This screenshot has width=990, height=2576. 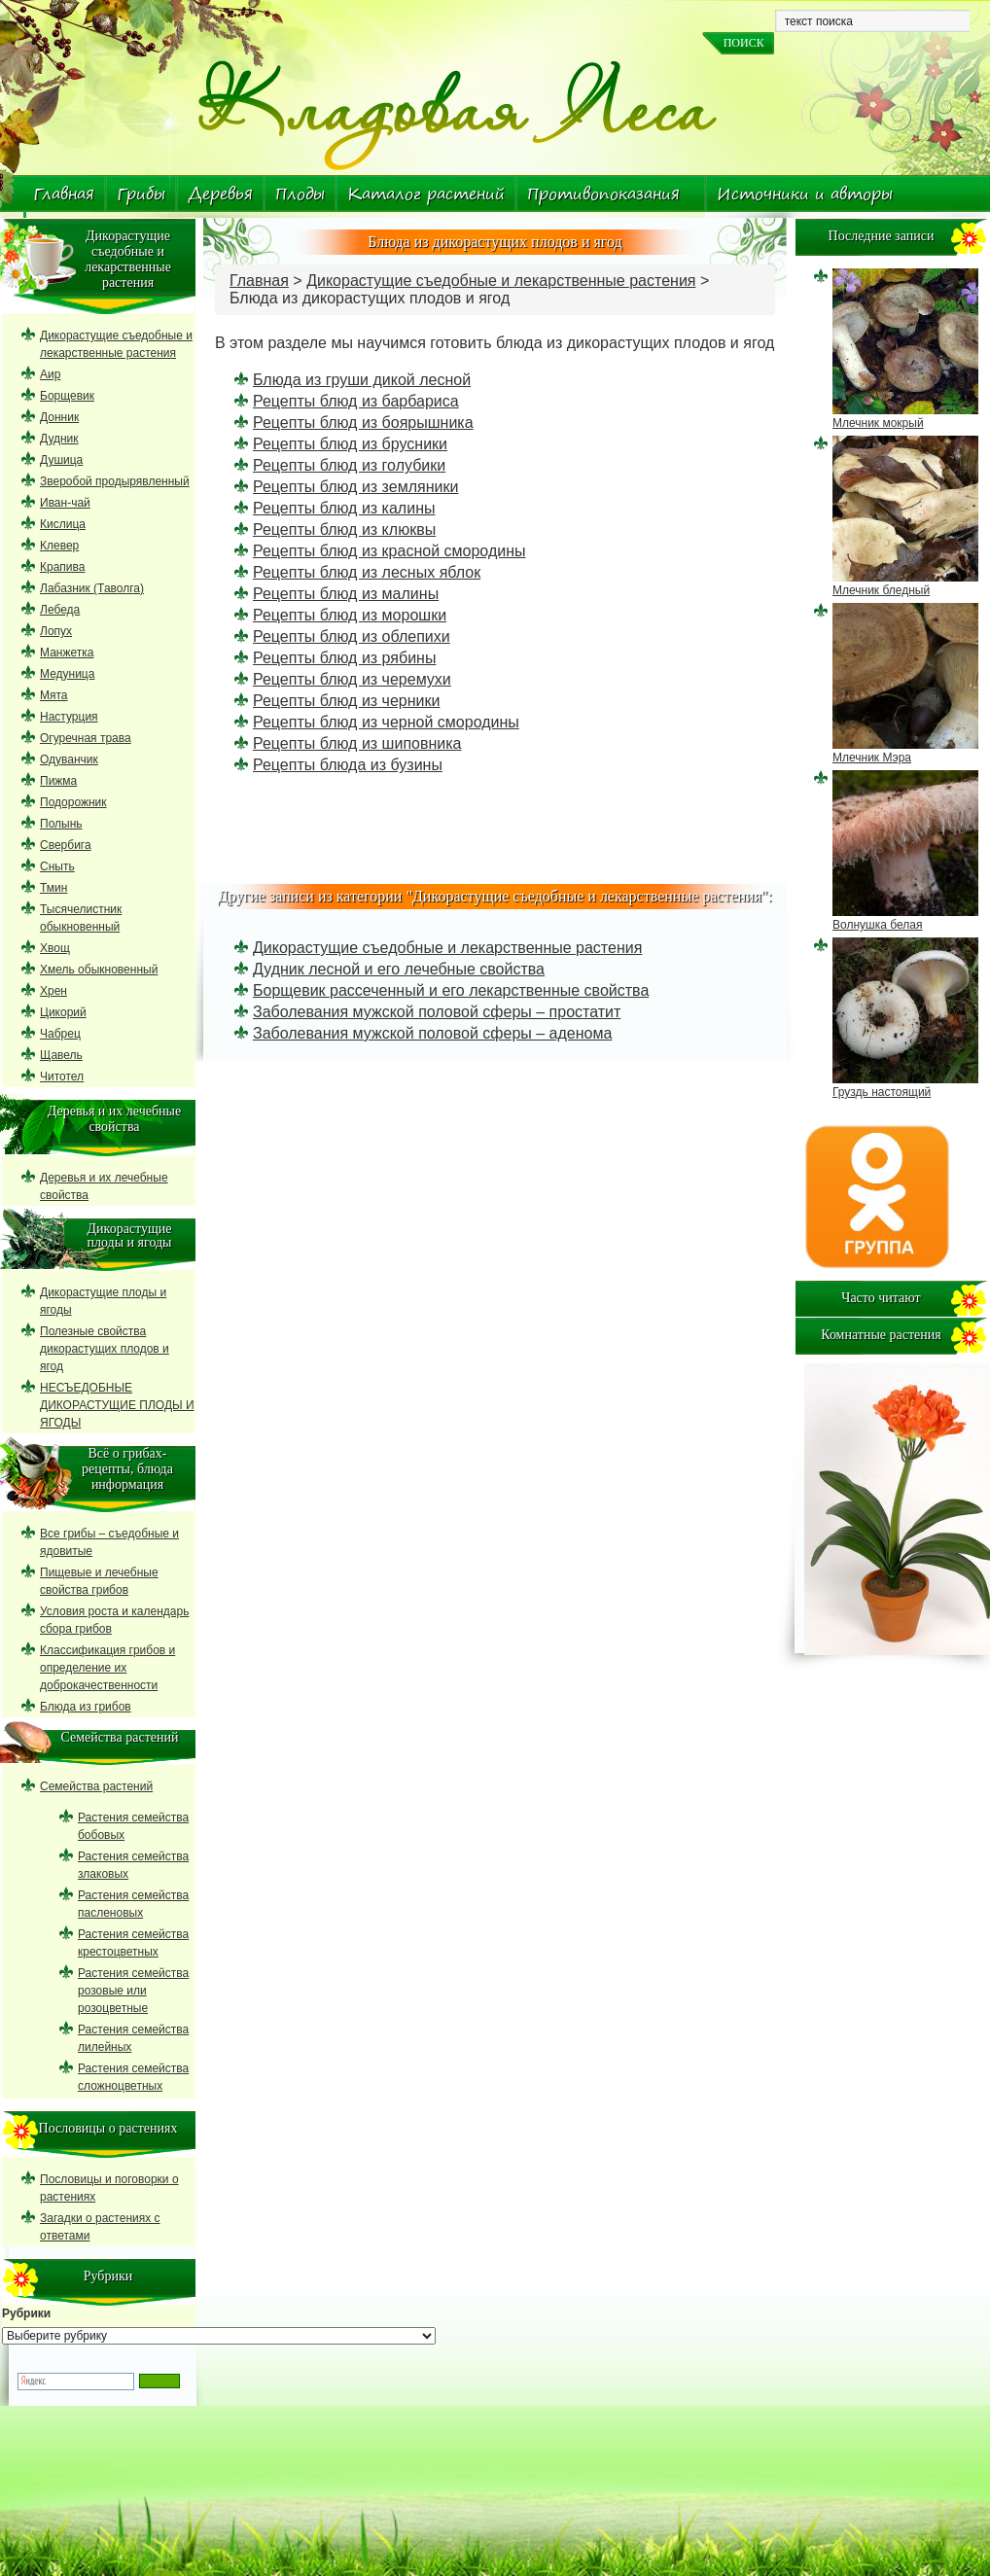 What do you see at coordinates (63, 524) in the screenshot?
I see `Кислица` at bounding box center [63, 524].